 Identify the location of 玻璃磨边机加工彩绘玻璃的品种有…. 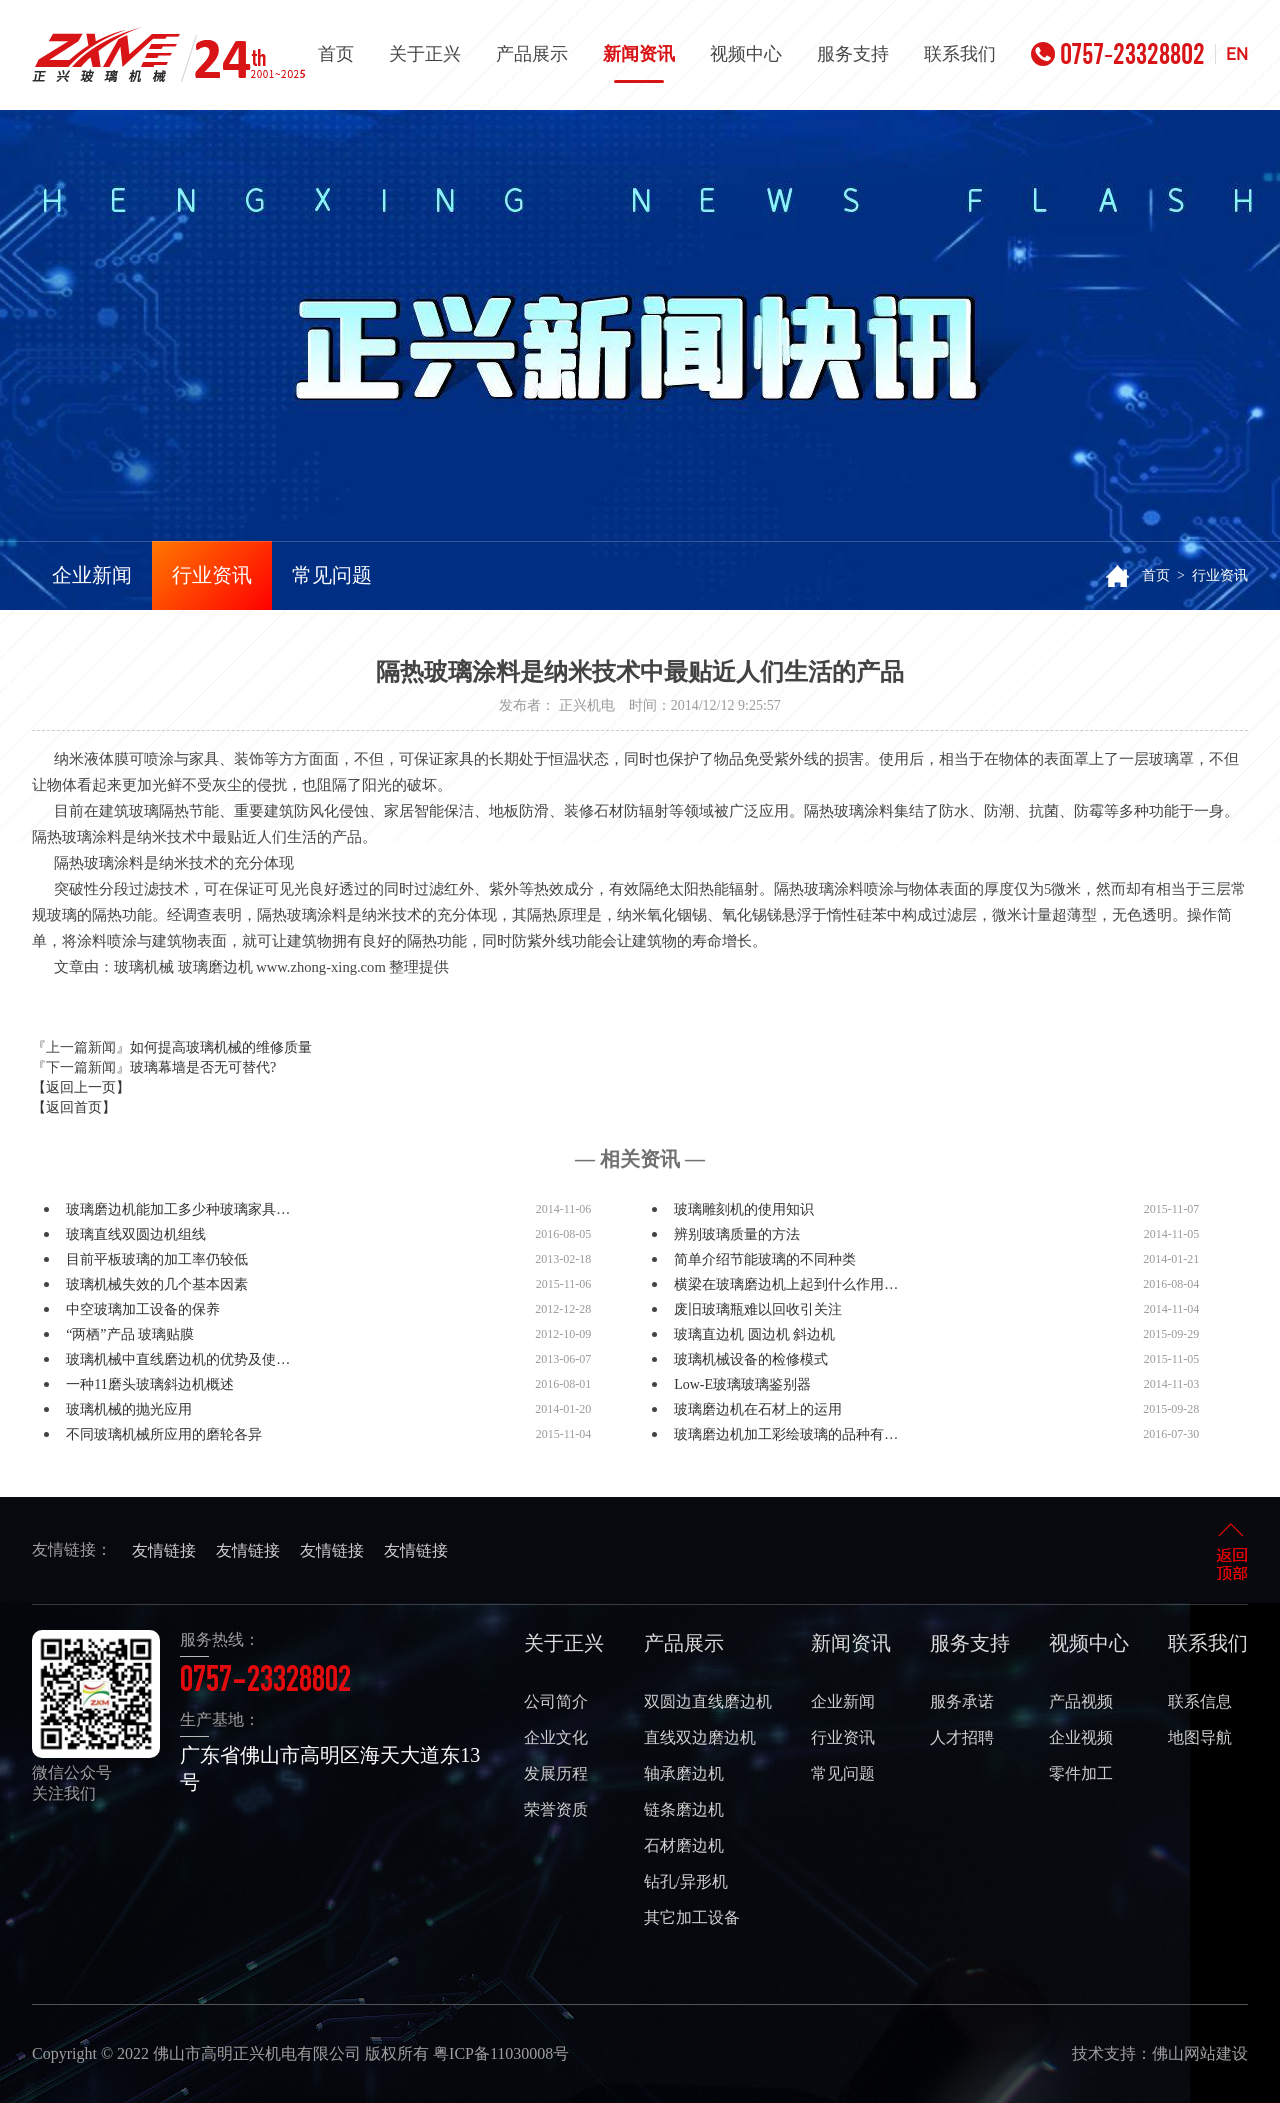
(786, 1434).